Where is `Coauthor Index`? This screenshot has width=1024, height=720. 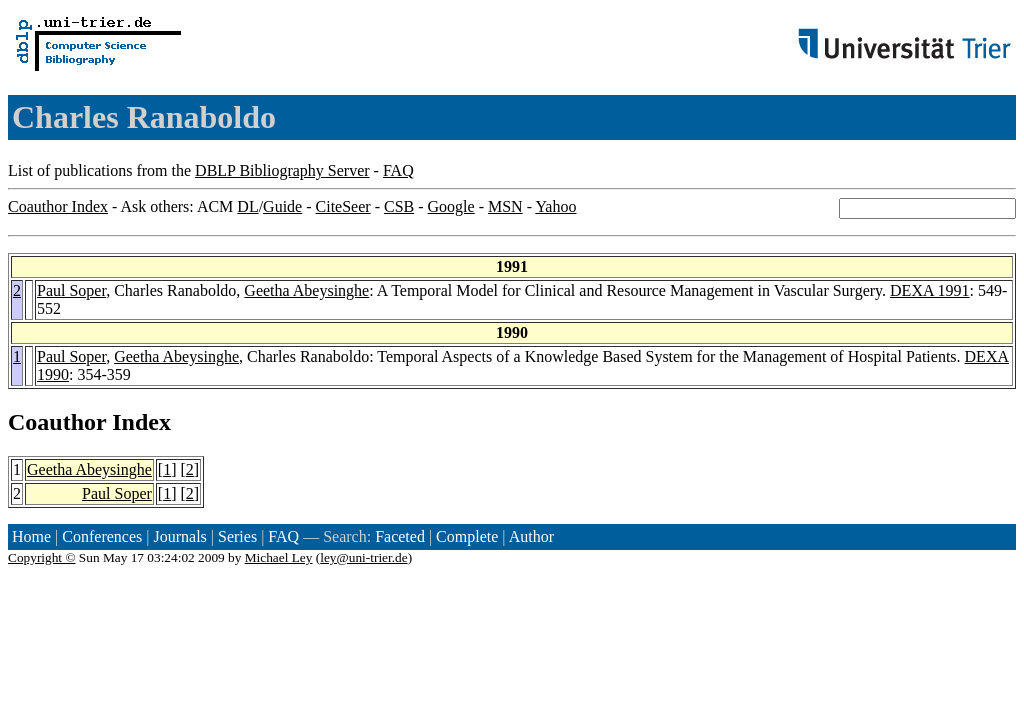 Coauthor Index is located at coordinates (58, 206).